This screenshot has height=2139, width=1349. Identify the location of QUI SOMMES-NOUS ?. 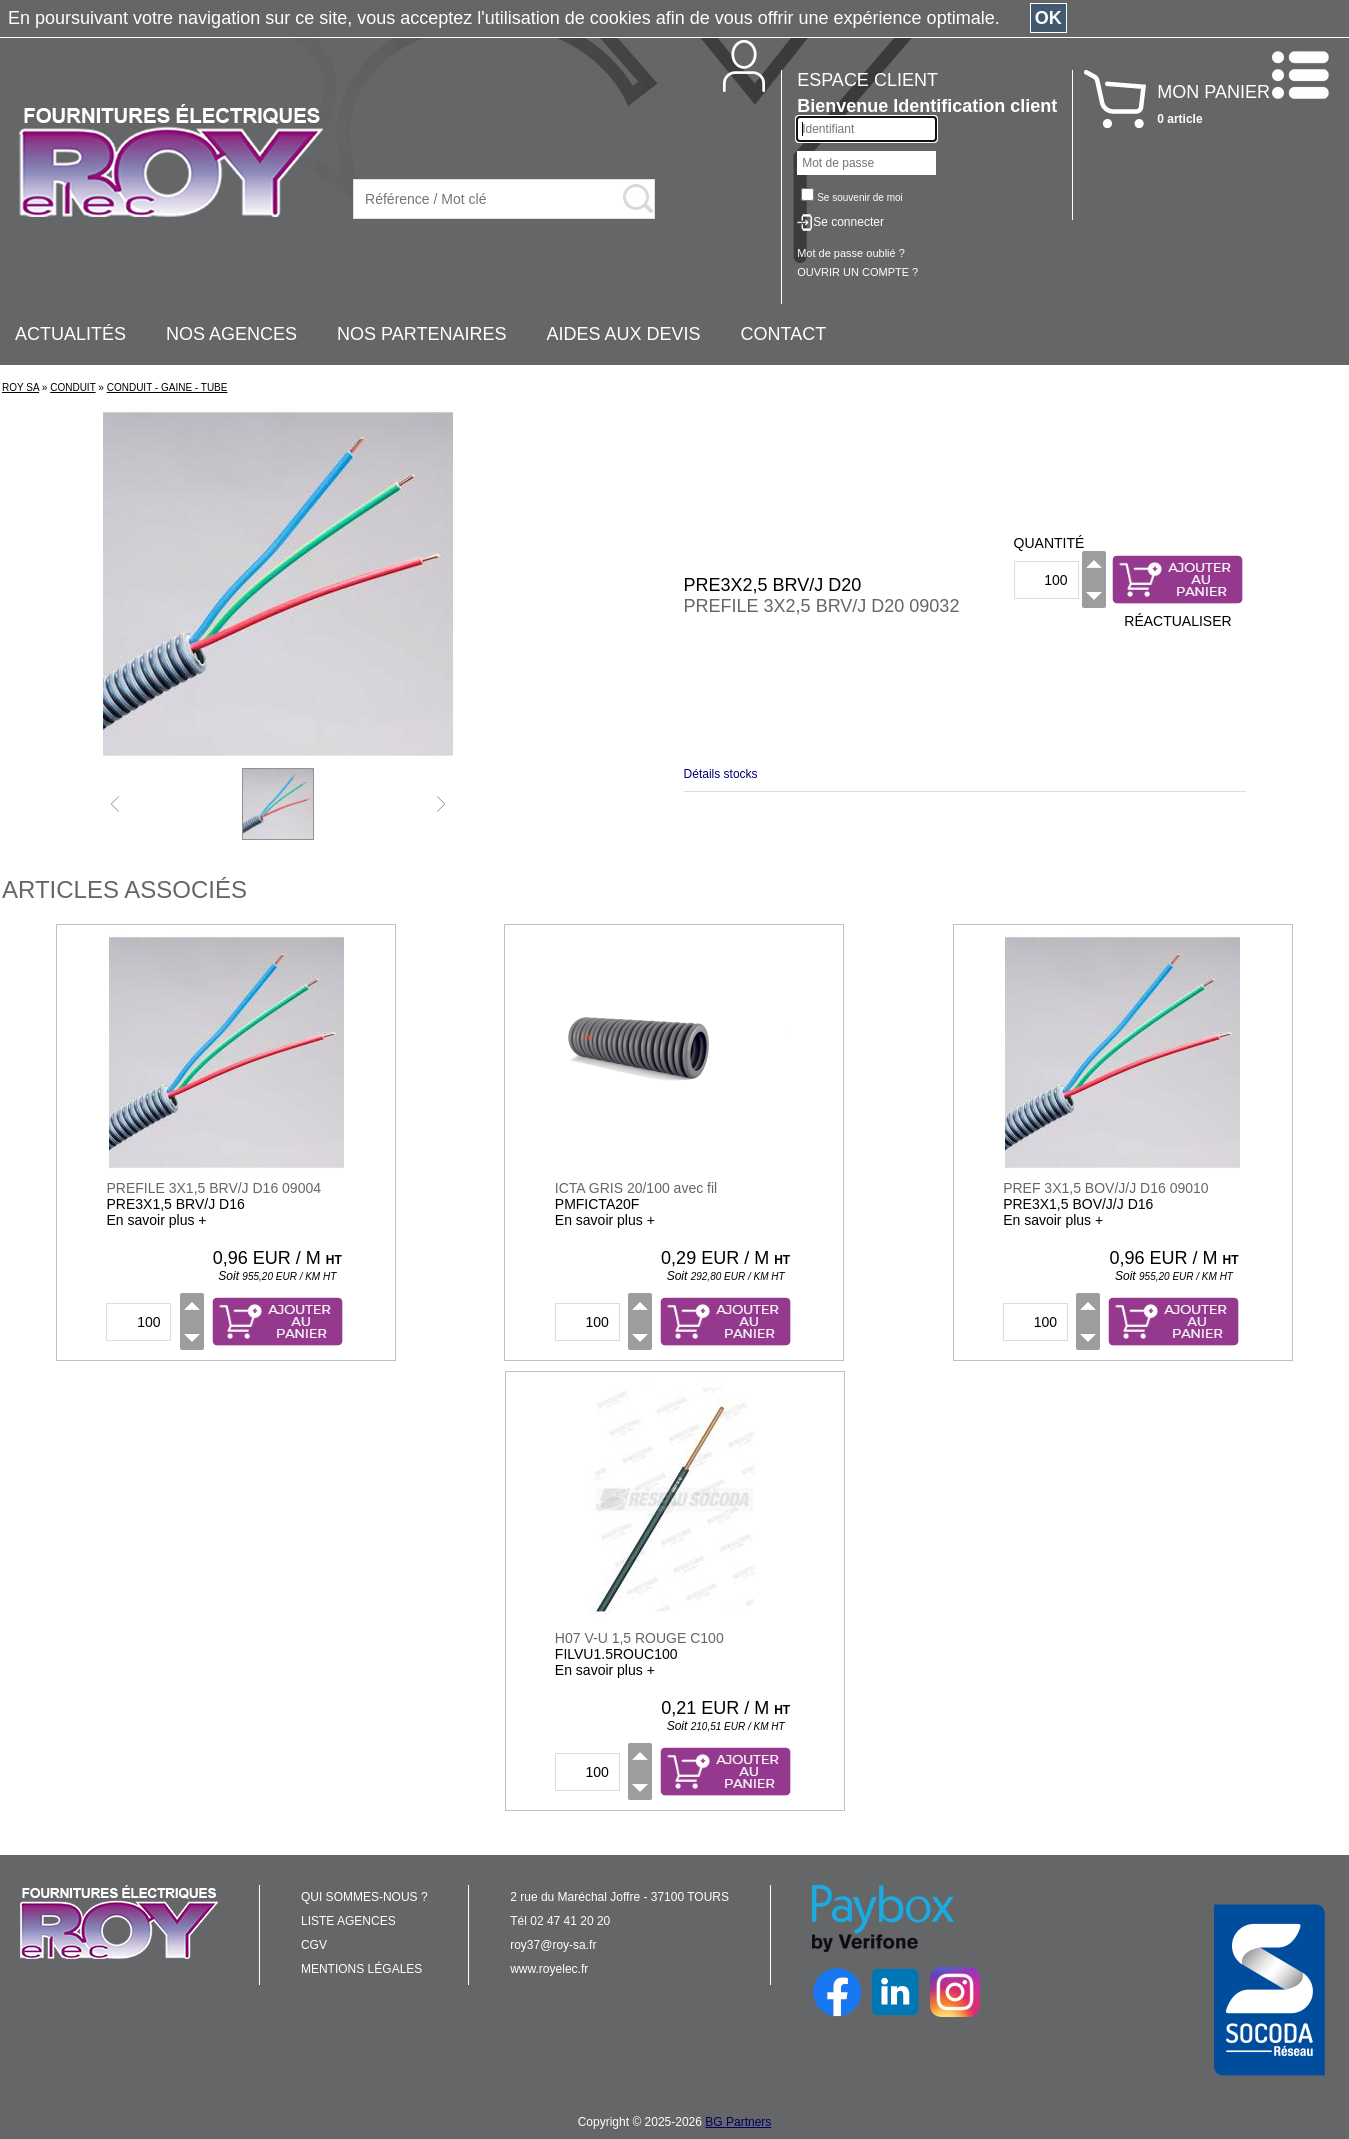
(364, 1897).